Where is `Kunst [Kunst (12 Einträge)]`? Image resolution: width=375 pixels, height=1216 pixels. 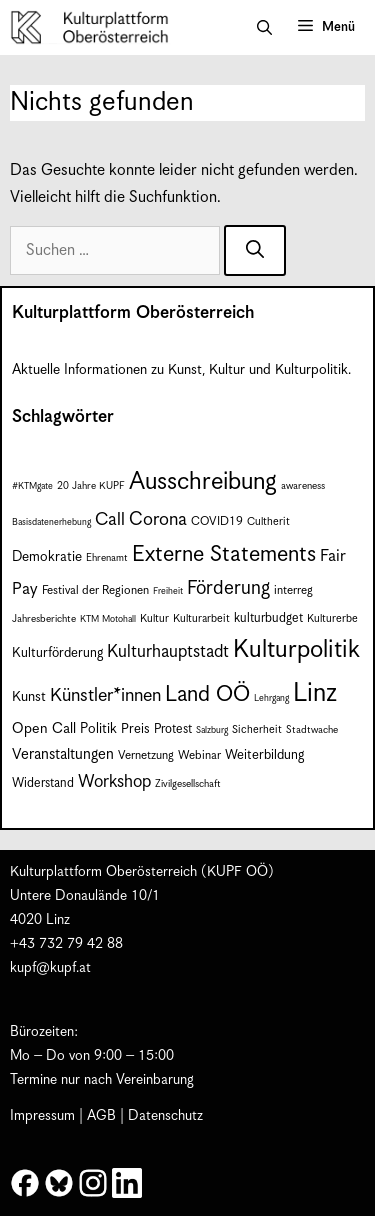 Kunst [Kunst (12 Einträge)] is located at coordinates (29, 697).